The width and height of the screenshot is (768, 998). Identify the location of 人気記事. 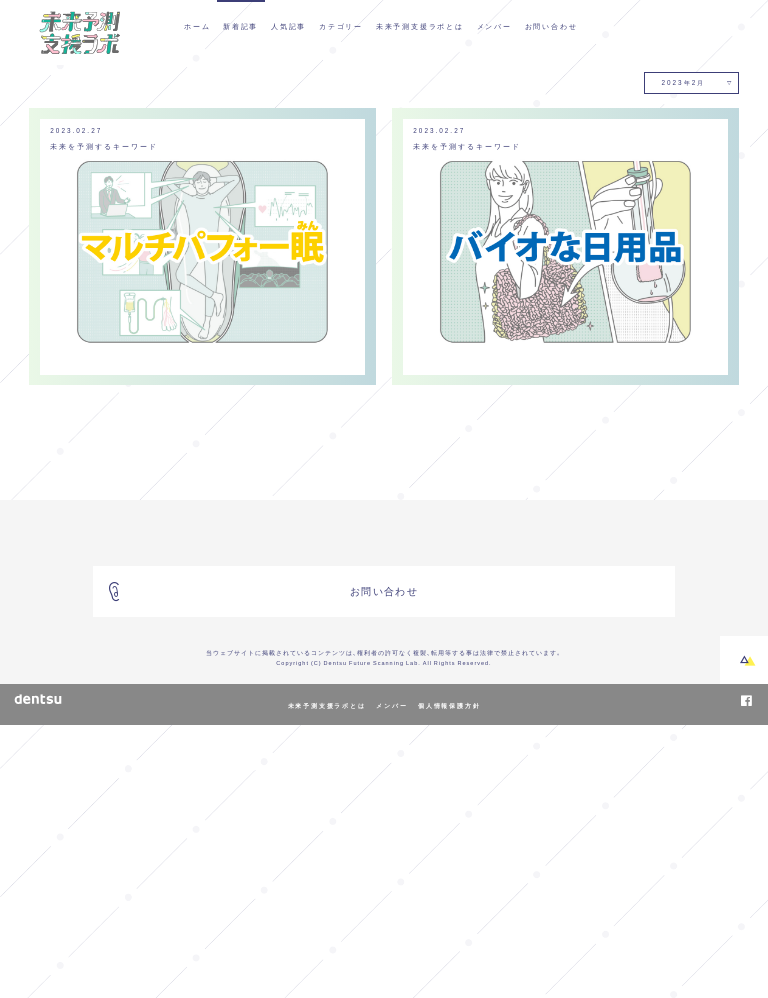
(288, 26).